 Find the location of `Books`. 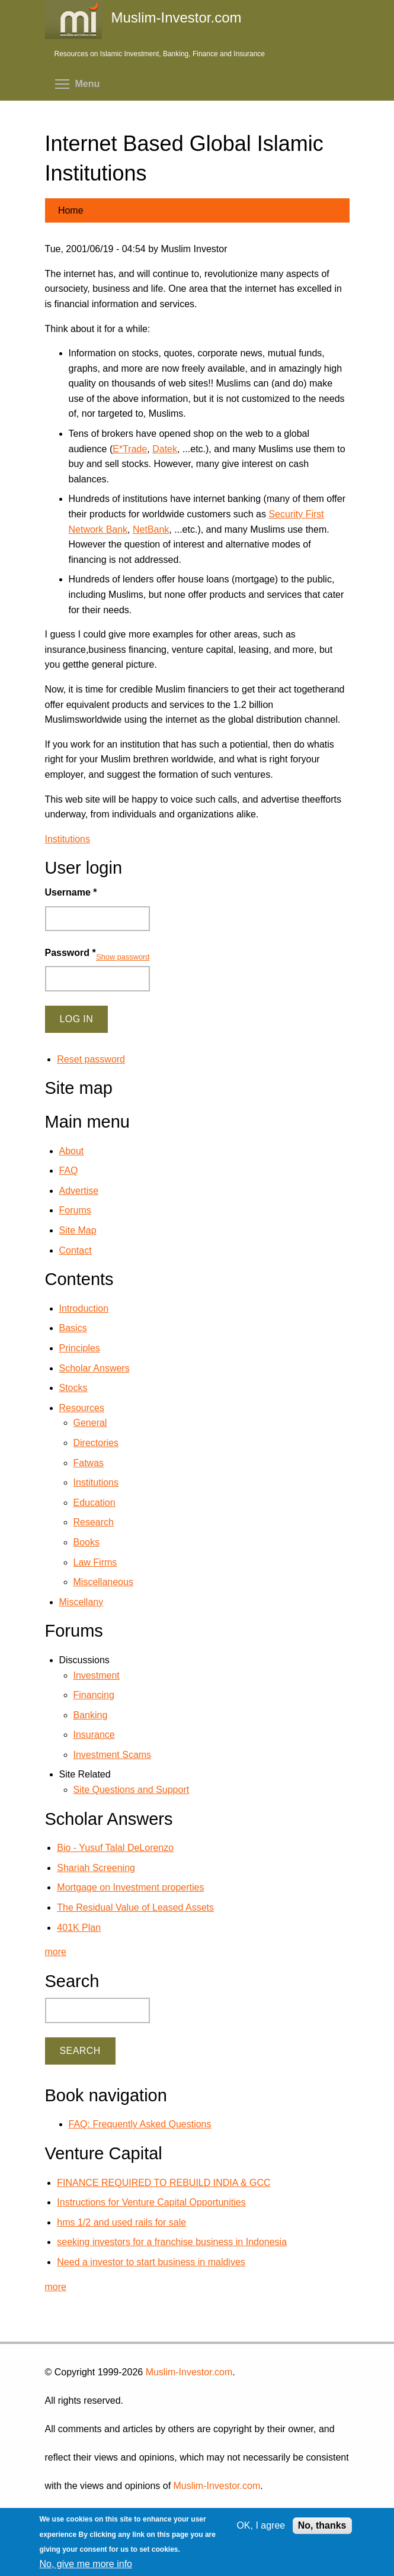

Books is located at coordinates (86, 1542).